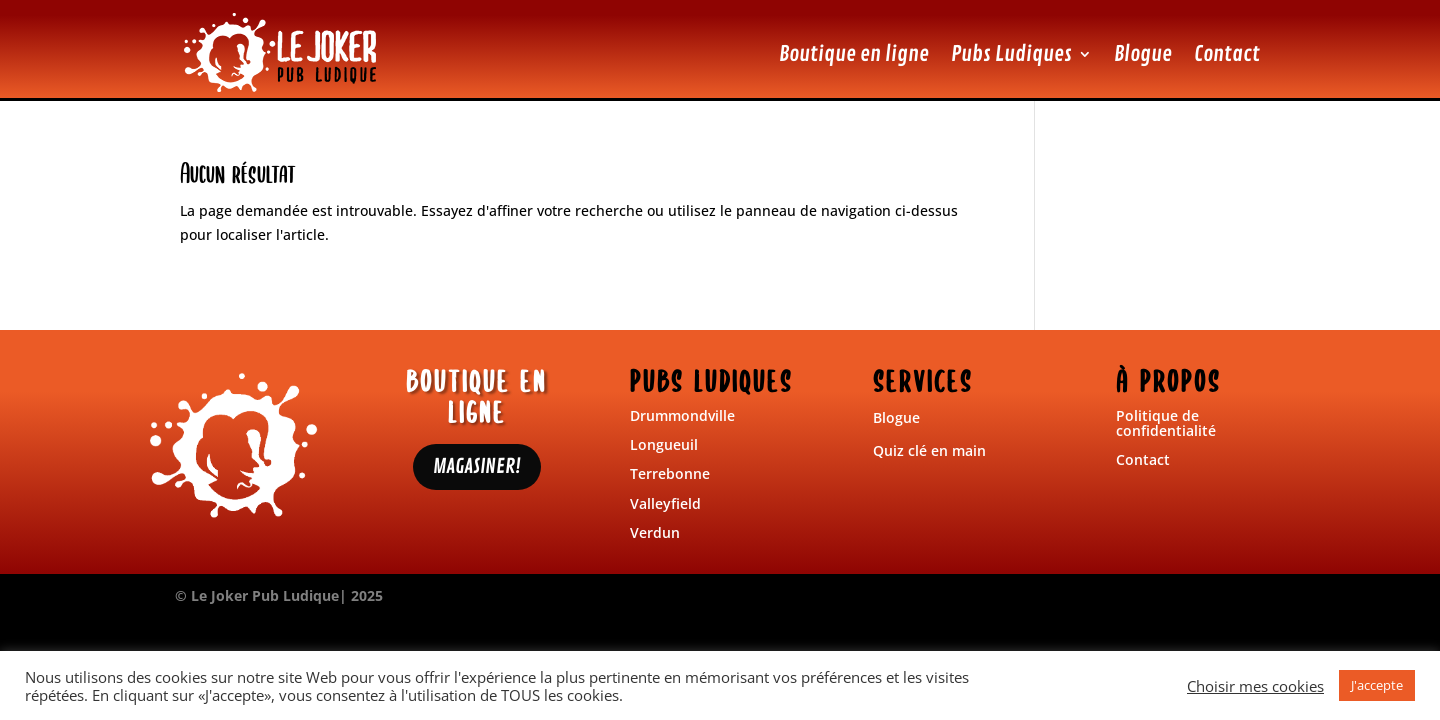  Describe the element at coordinates (665, 503) in the screenshot. I see `Valleyfield` at that location.